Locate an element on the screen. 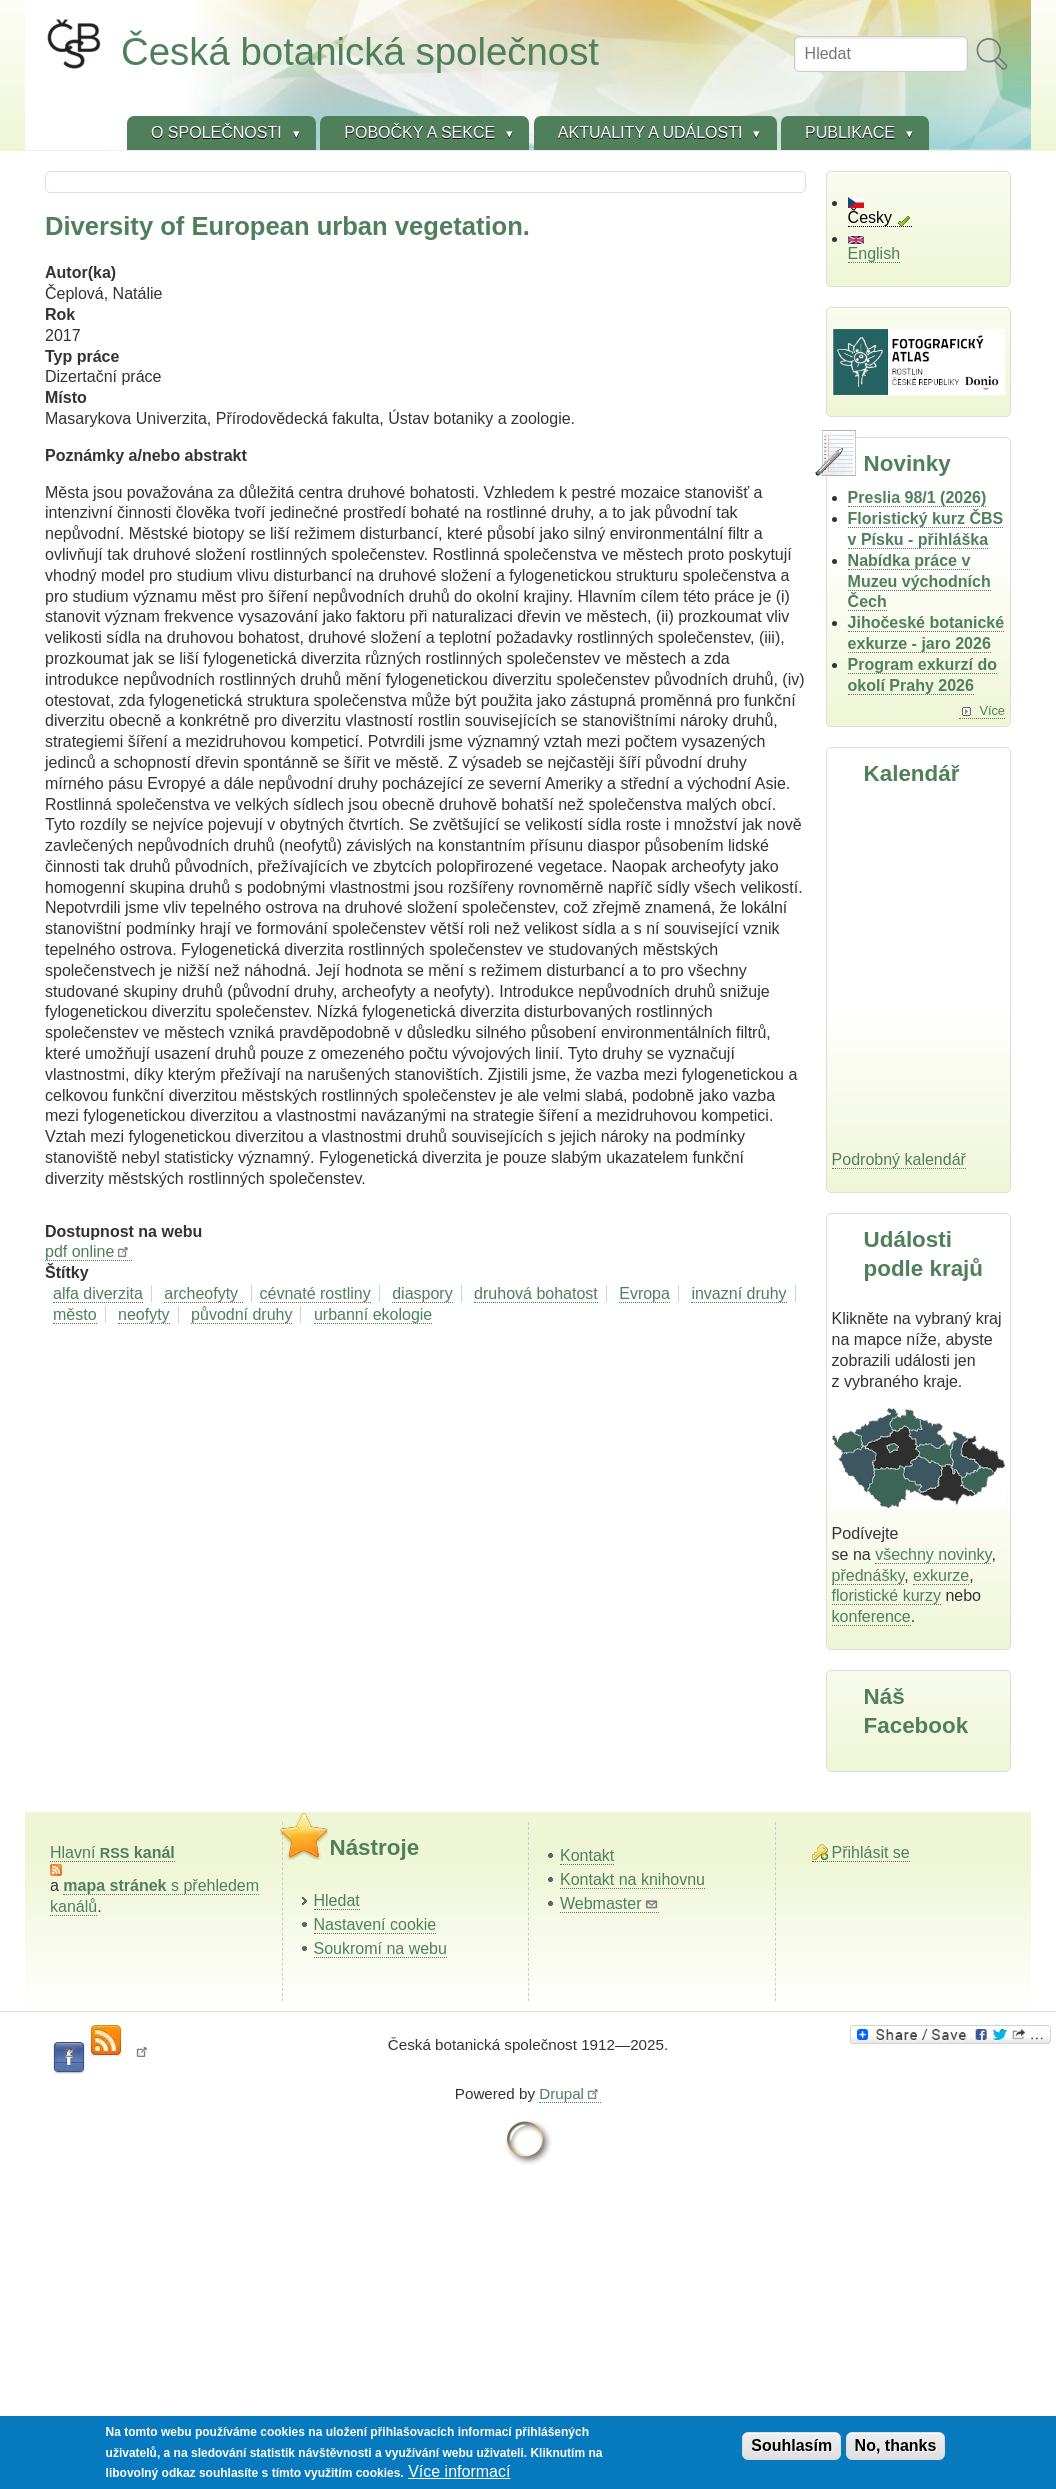 This screenshot has height=2489, width=1056. Drupal is located at coordinates (570, 2093).